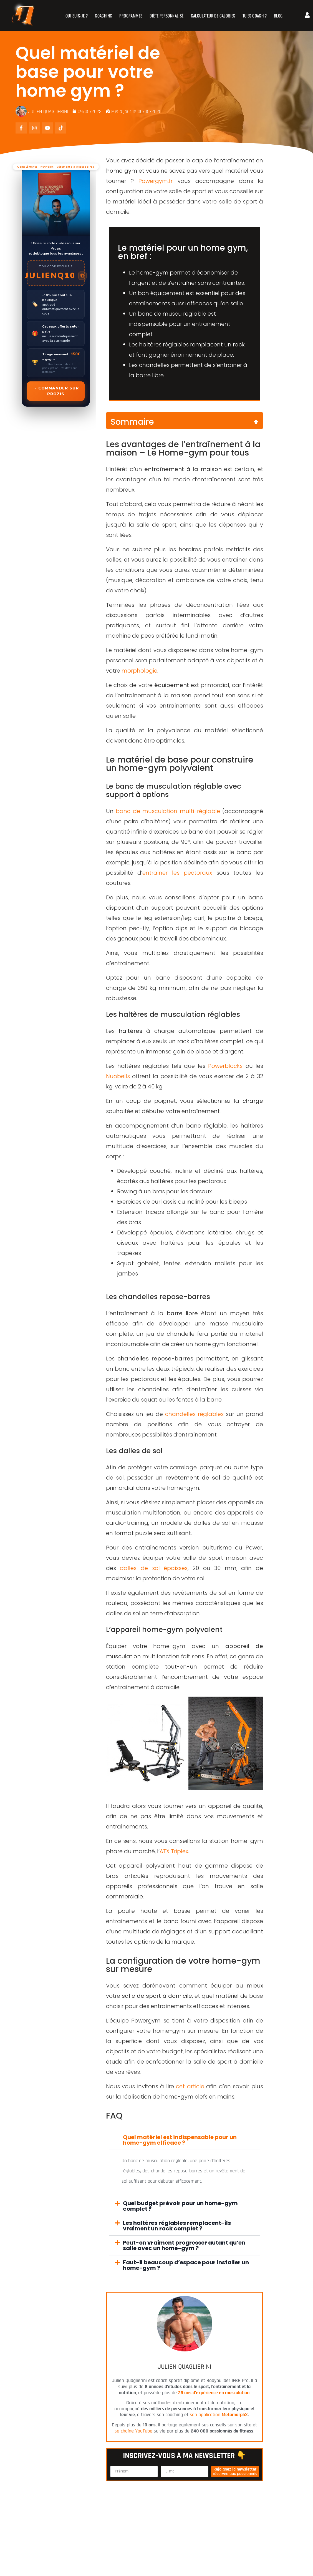 This screenshot has height=2576, width=313. What do you see at coordinates (225, 1066) in the screenshot?
I see `Powerblocks` at bounding box center [225, 1066].